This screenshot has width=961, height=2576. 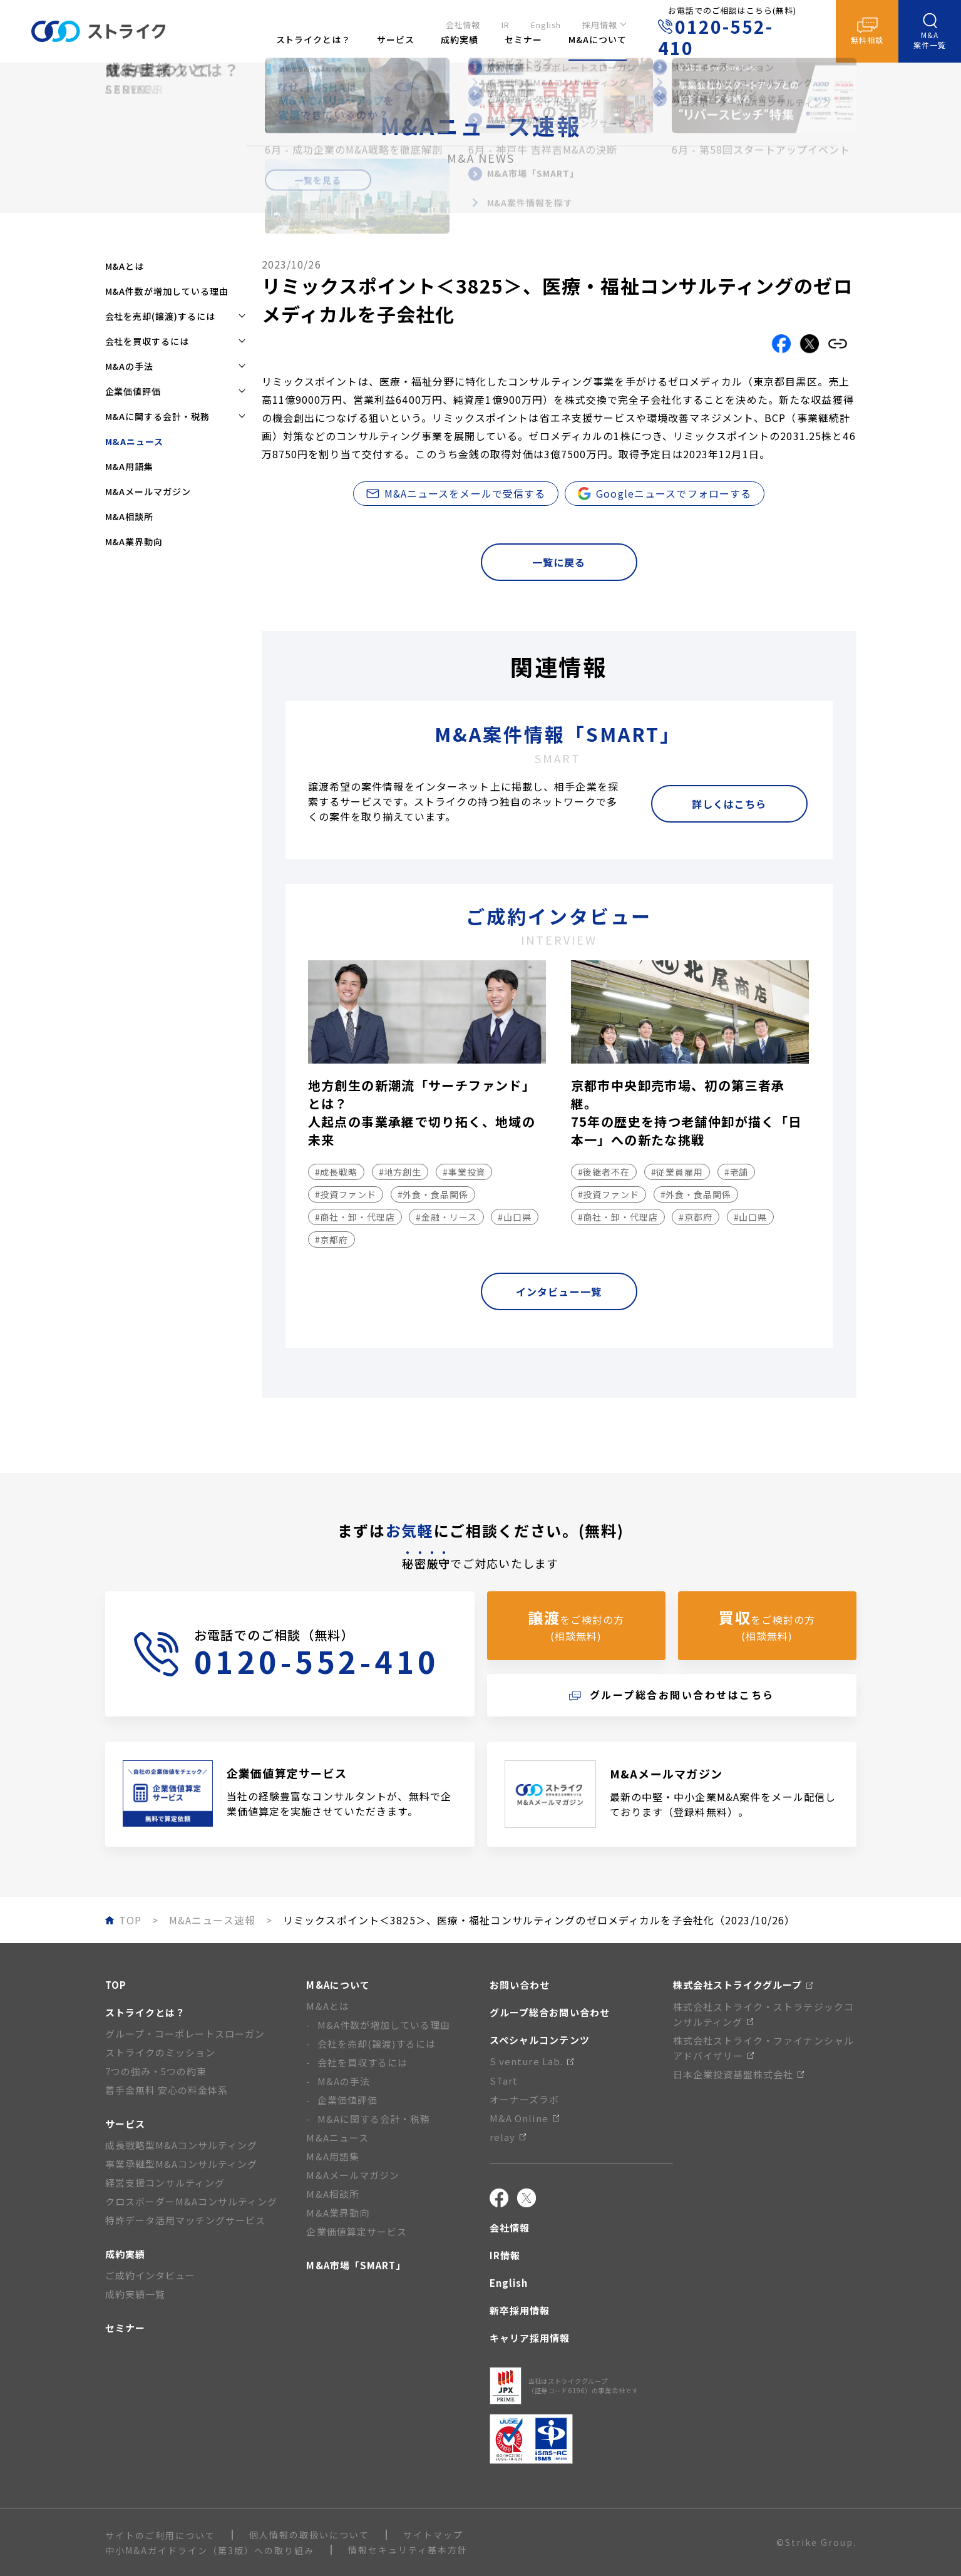 What do you see at coordinates (505, 23) in the screenshot?
I see `IR` at bounding box center [505, 23].